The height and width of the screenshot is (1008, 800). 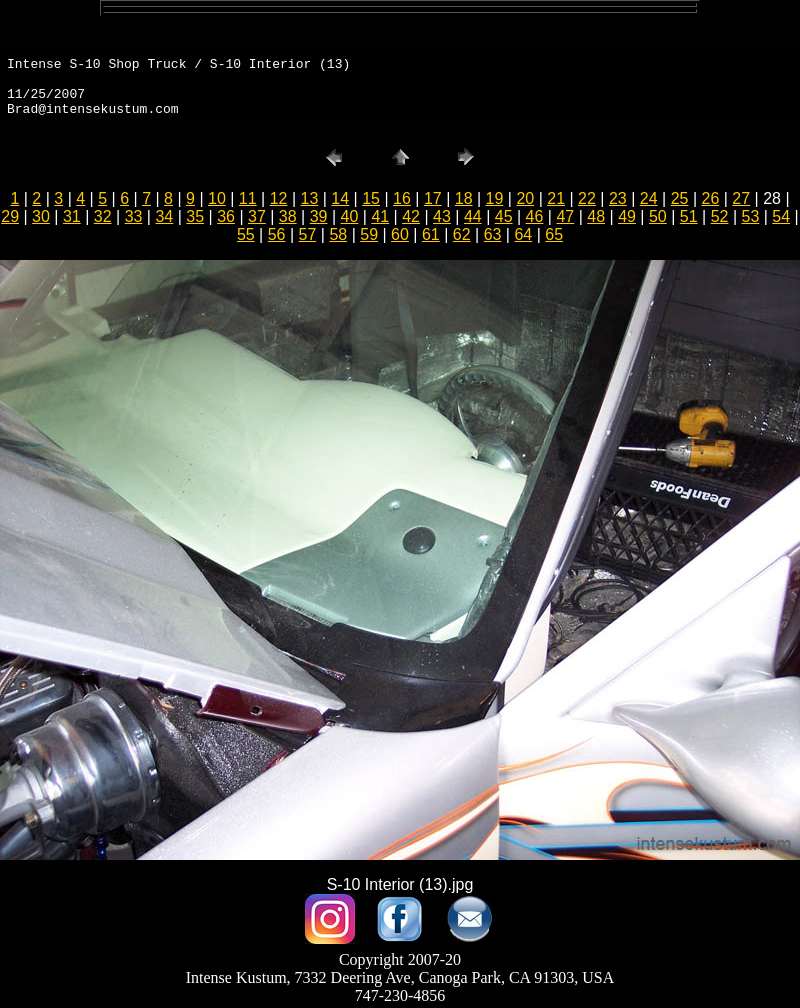 I want to click on 47, so click(x=565, y=216).